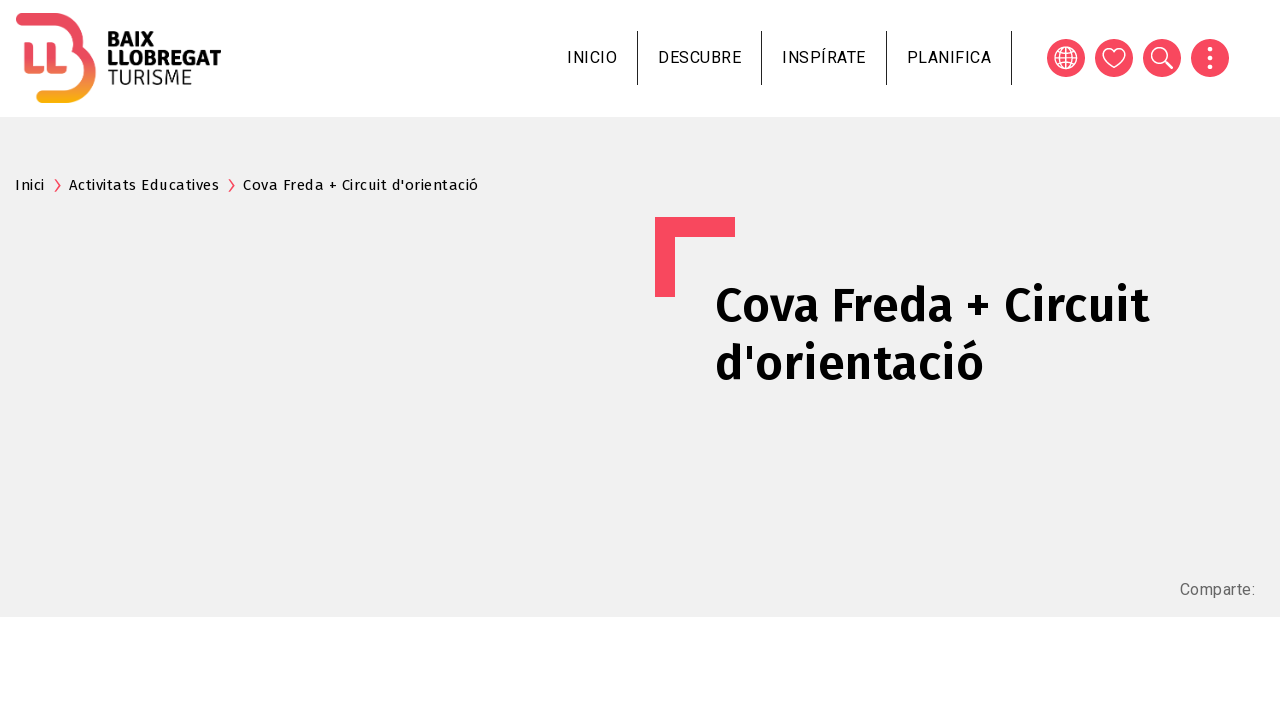 This screenshot has width=1280, height=720. Describe the element at coordinates (824, 57) in the screenshot. I see `Inspírate` at that location.